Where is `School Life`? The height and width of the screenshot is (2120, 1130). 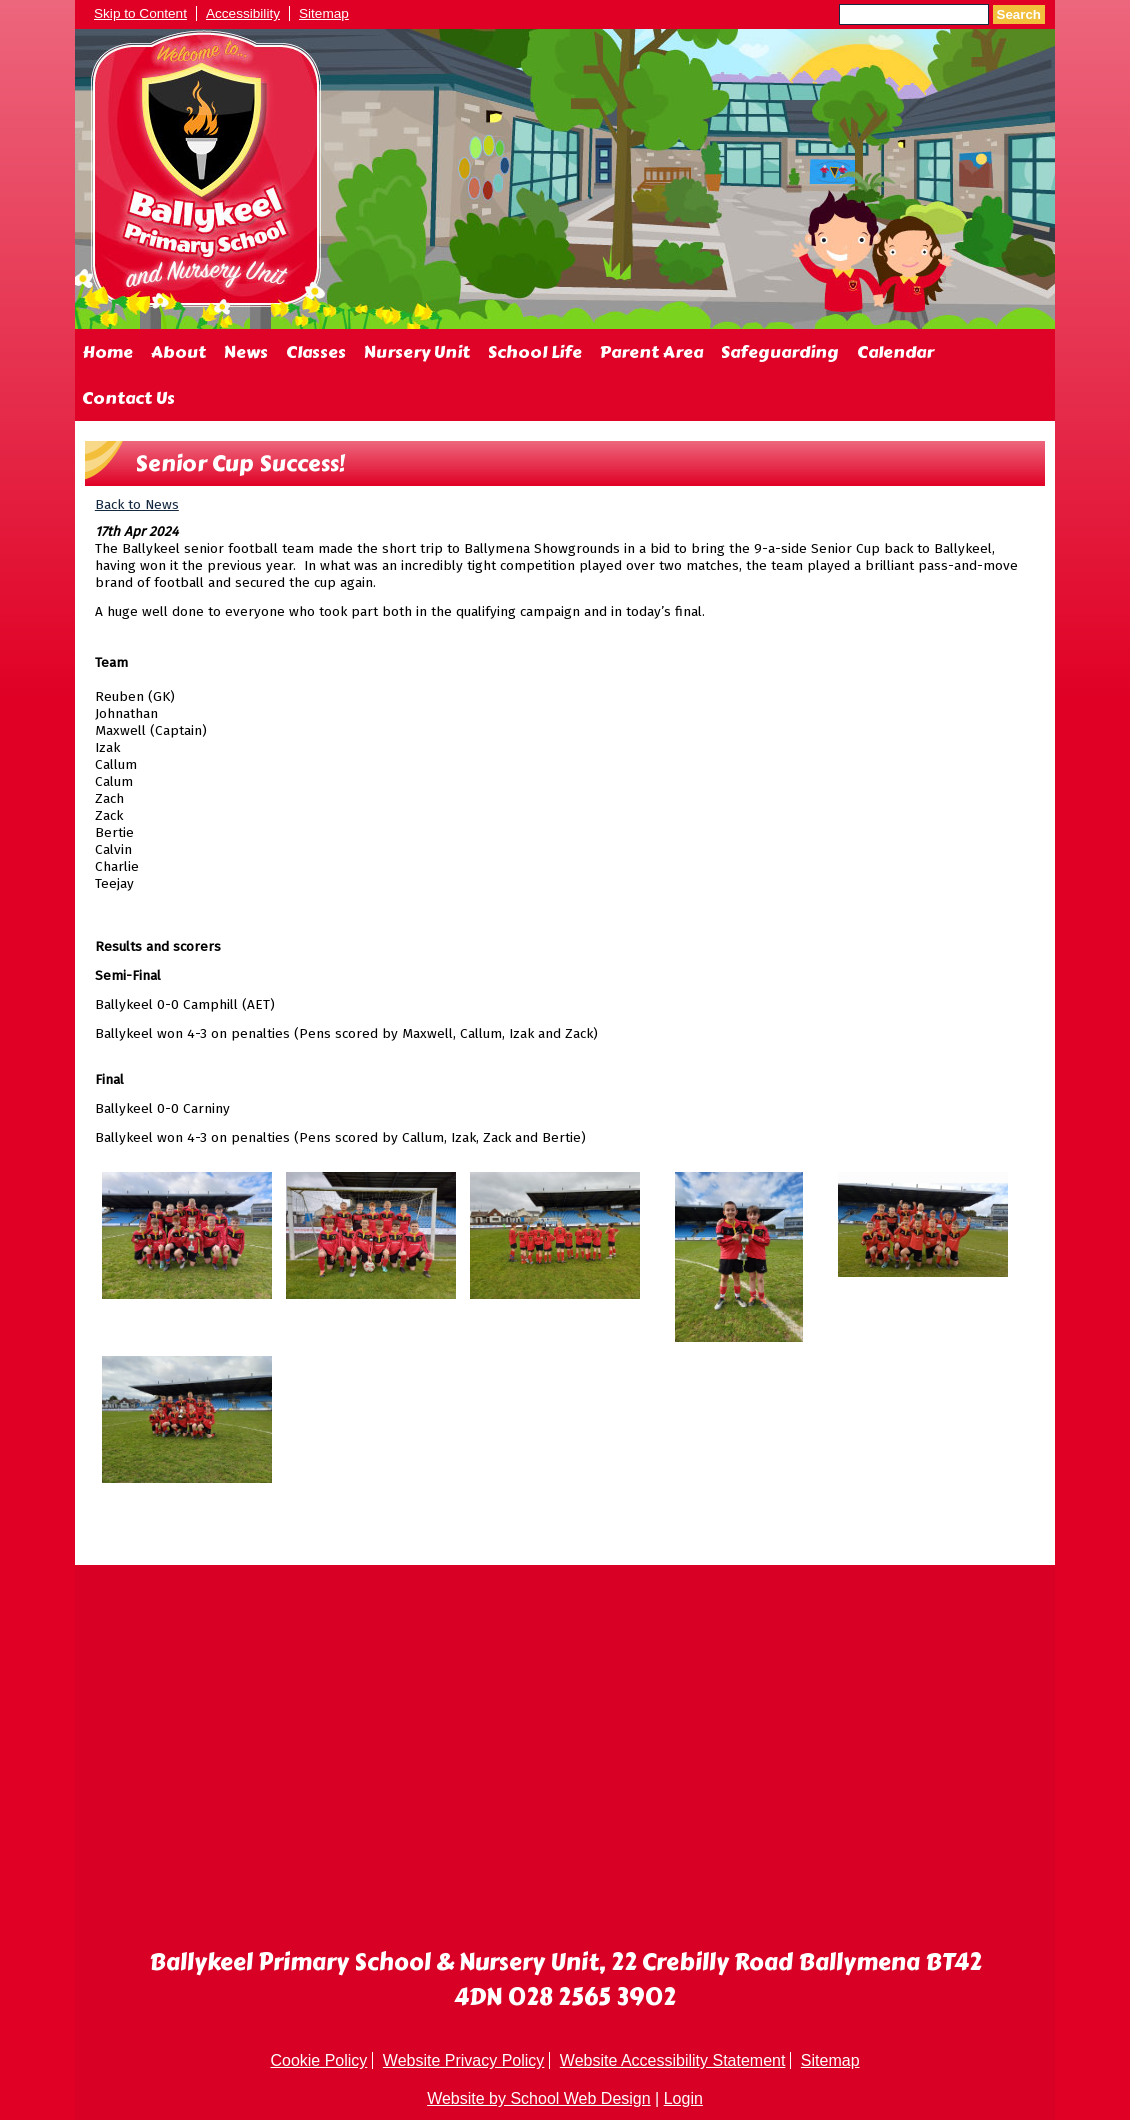
School Life is located at coordinates (535, 352).